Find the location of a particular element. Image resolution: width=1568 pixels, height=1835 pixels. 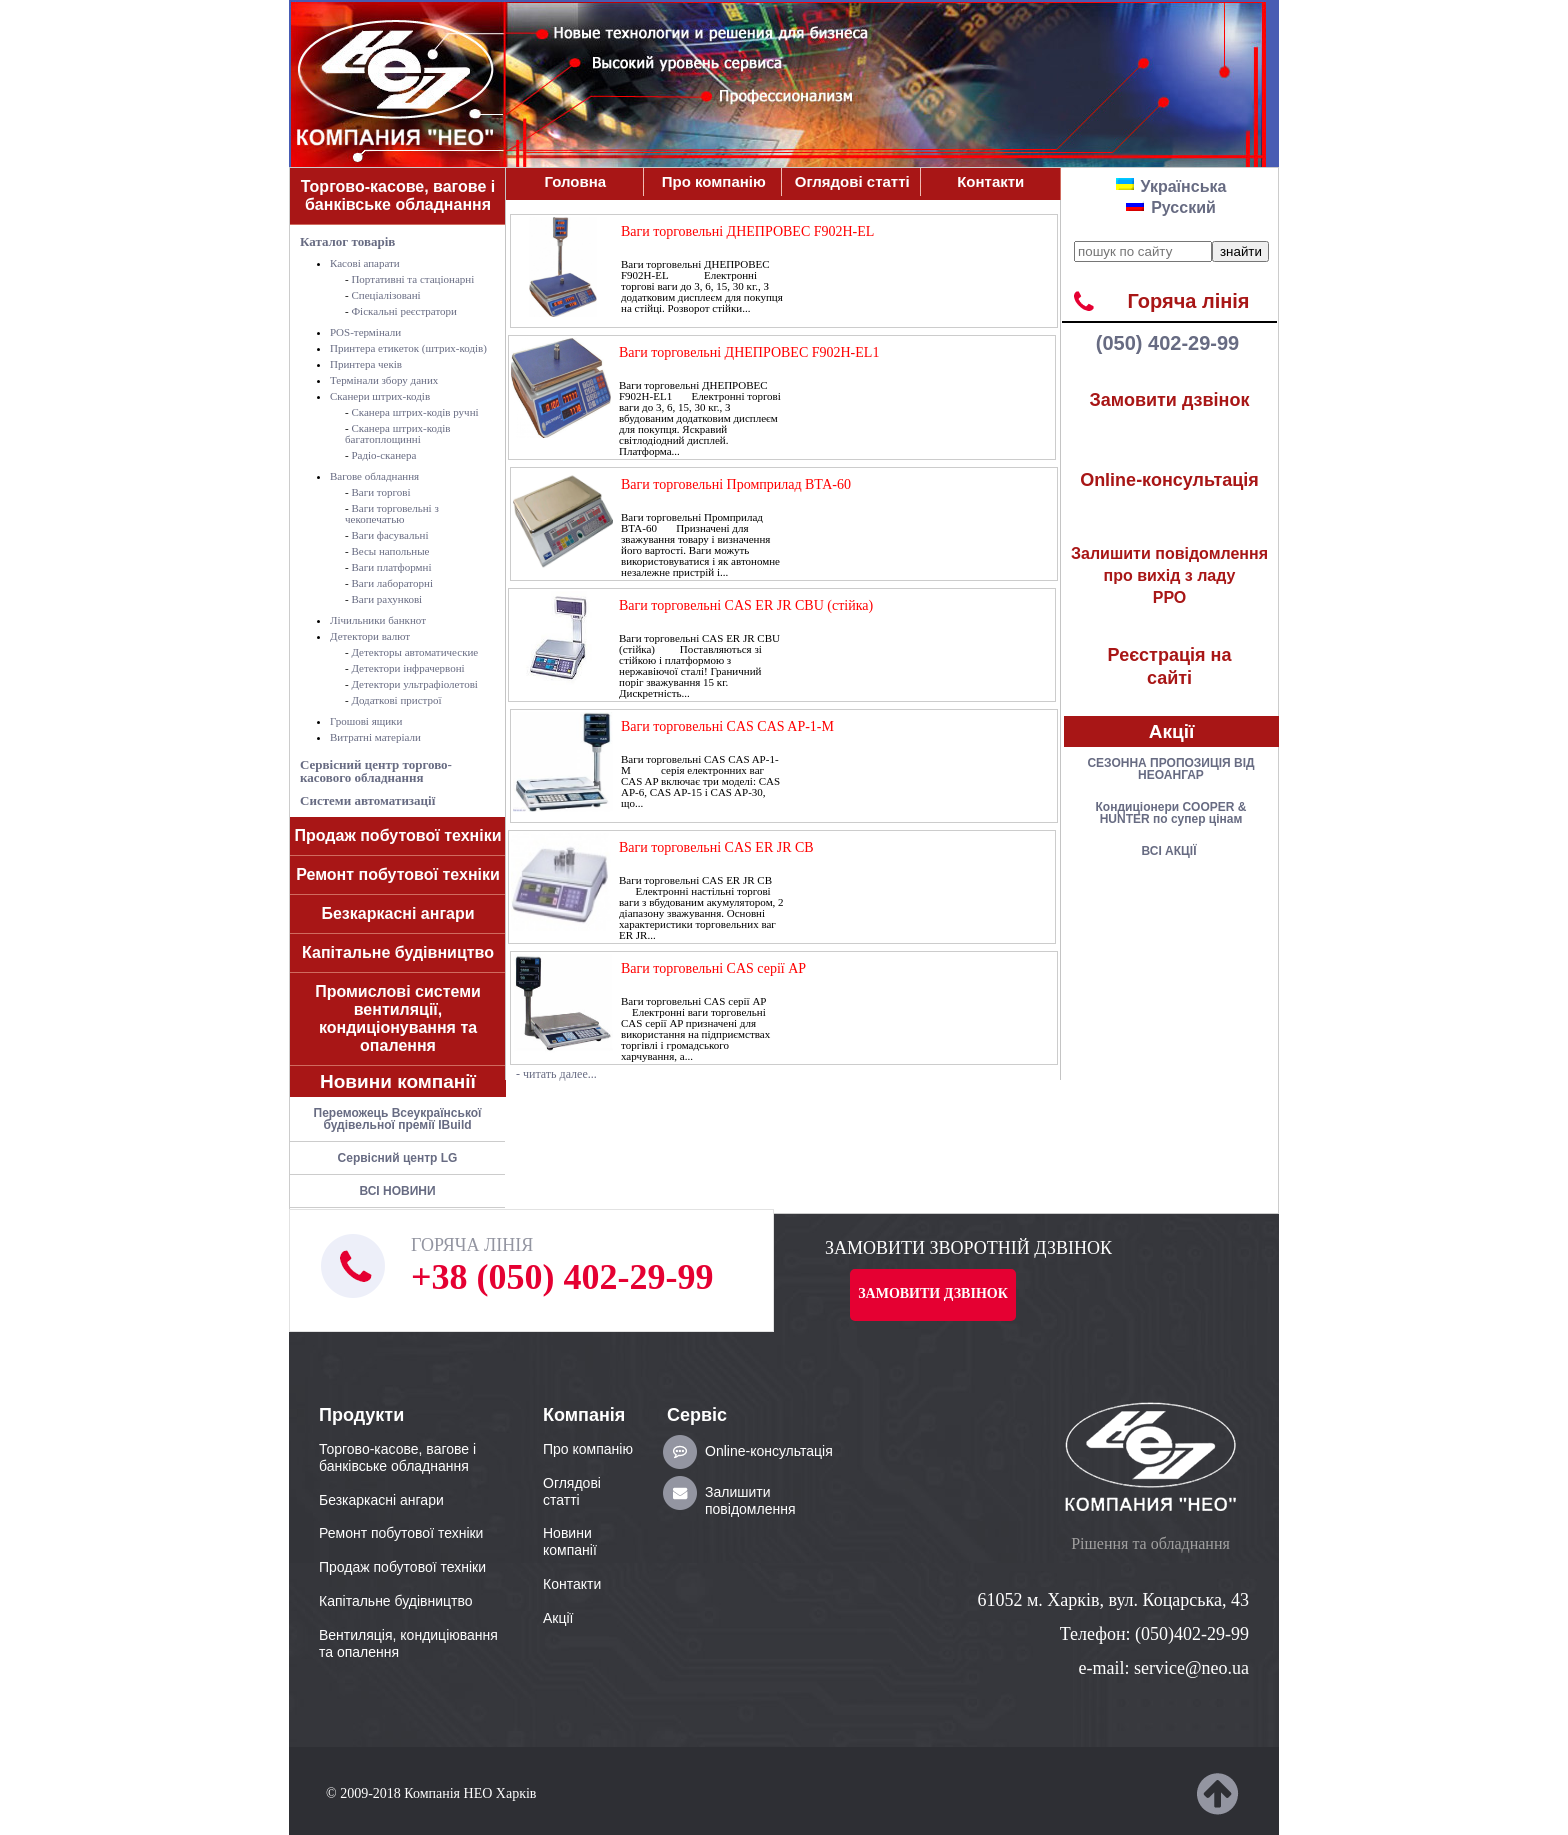

Додаткові пристрої is located at coordinates (396, 700).